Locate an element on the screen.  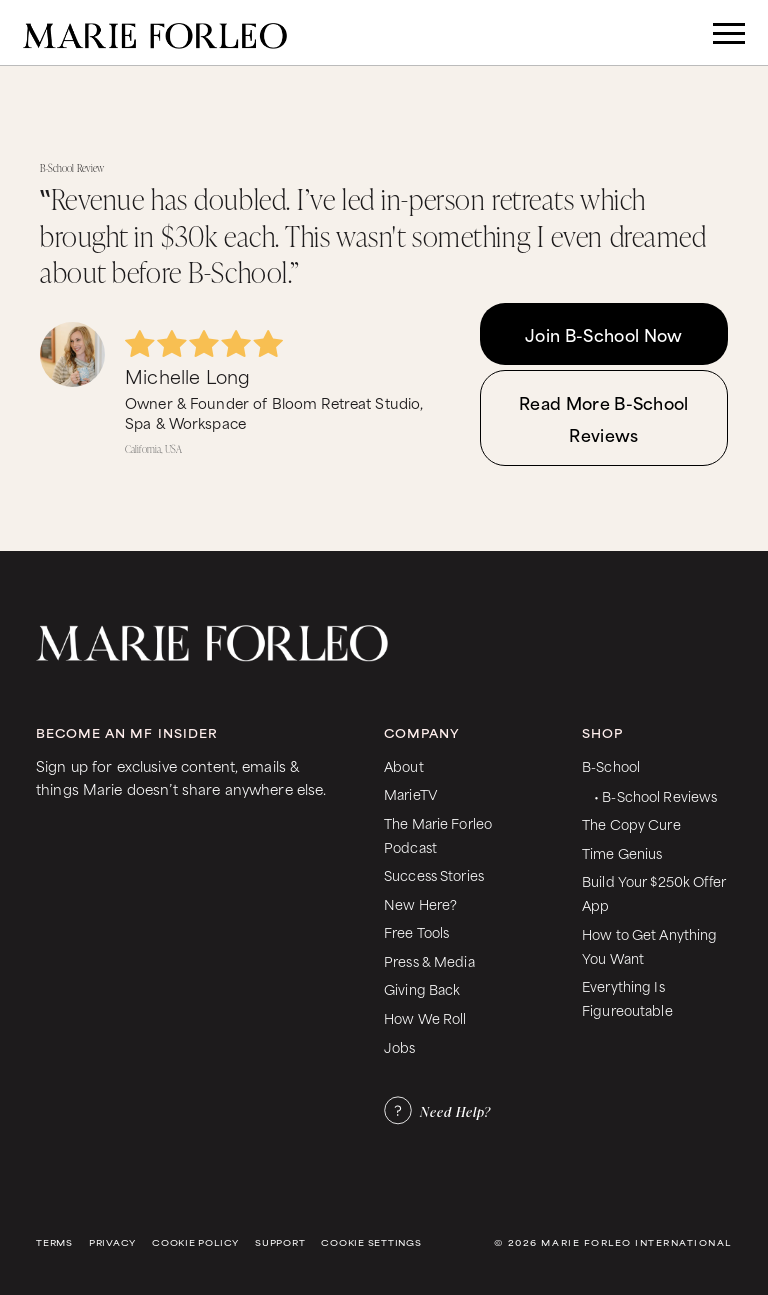
Read More B-School Reviews is located at coordinates (604, 418).